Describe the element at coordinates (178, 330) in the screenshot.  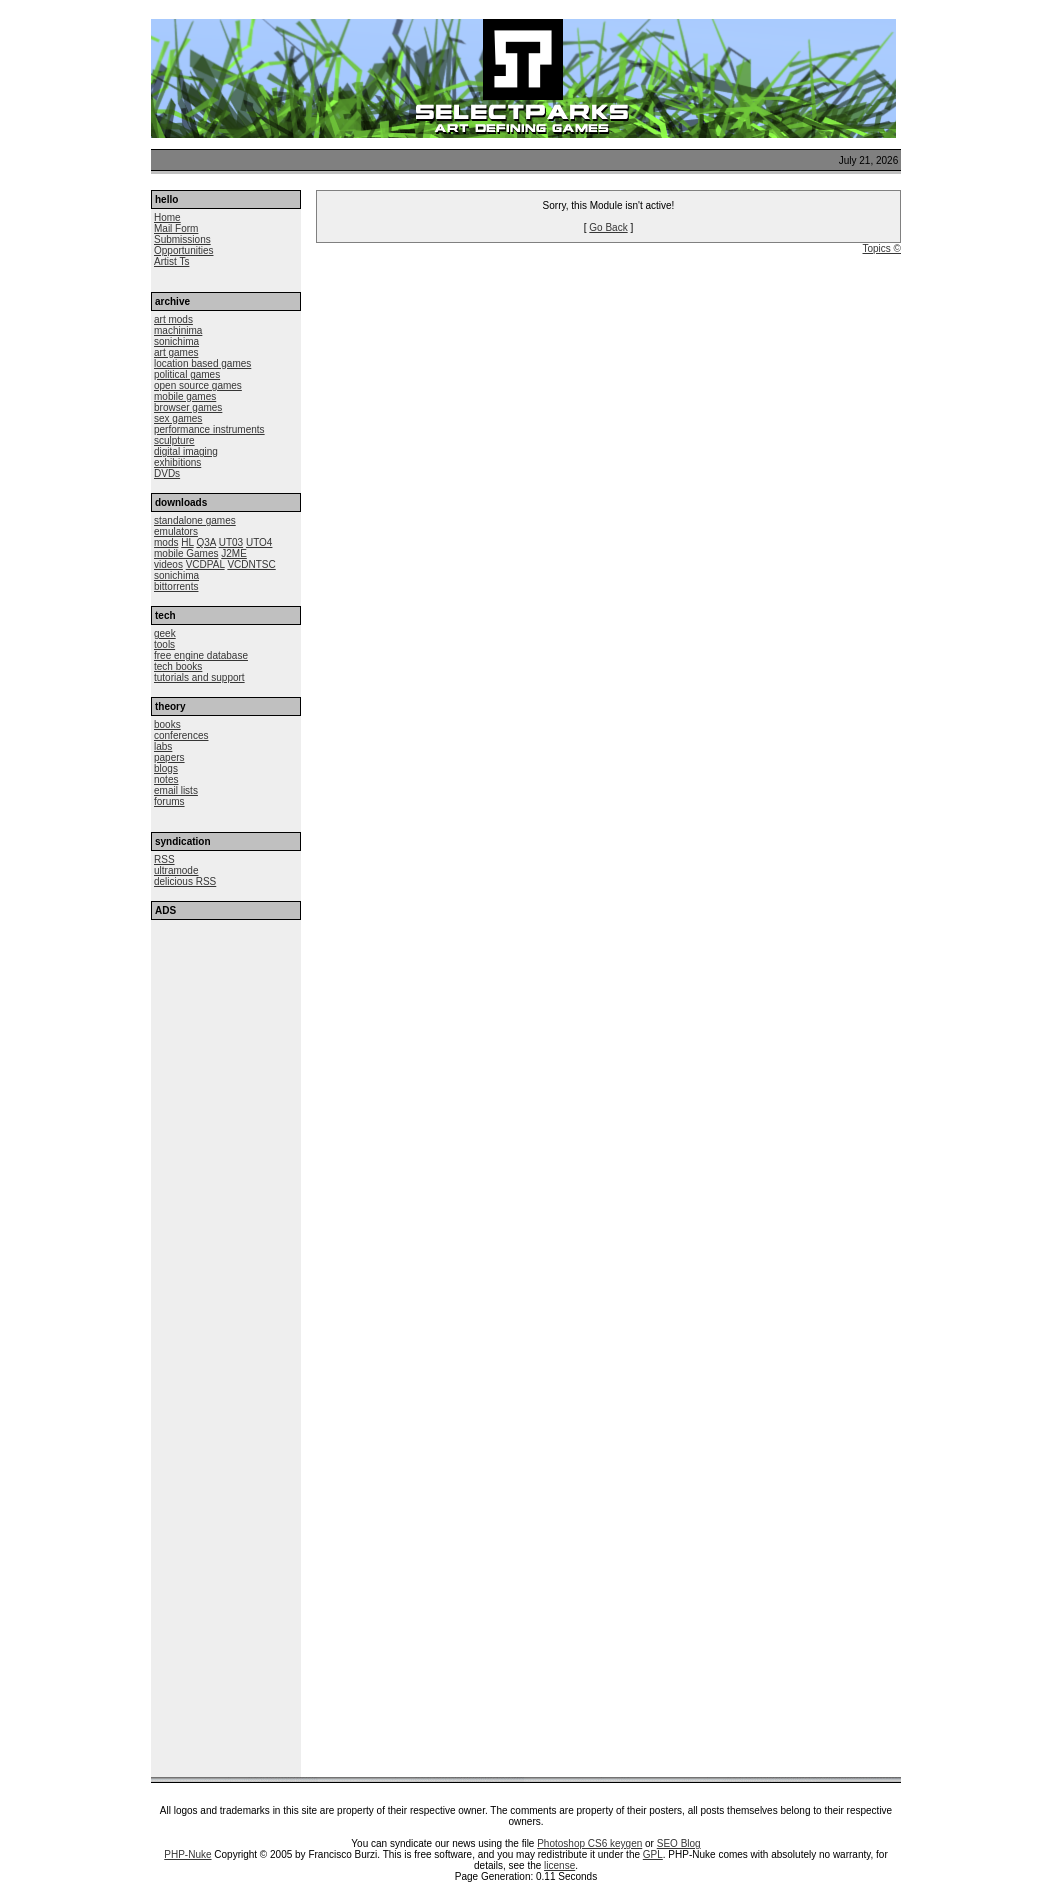
I see `machinima` at that location.